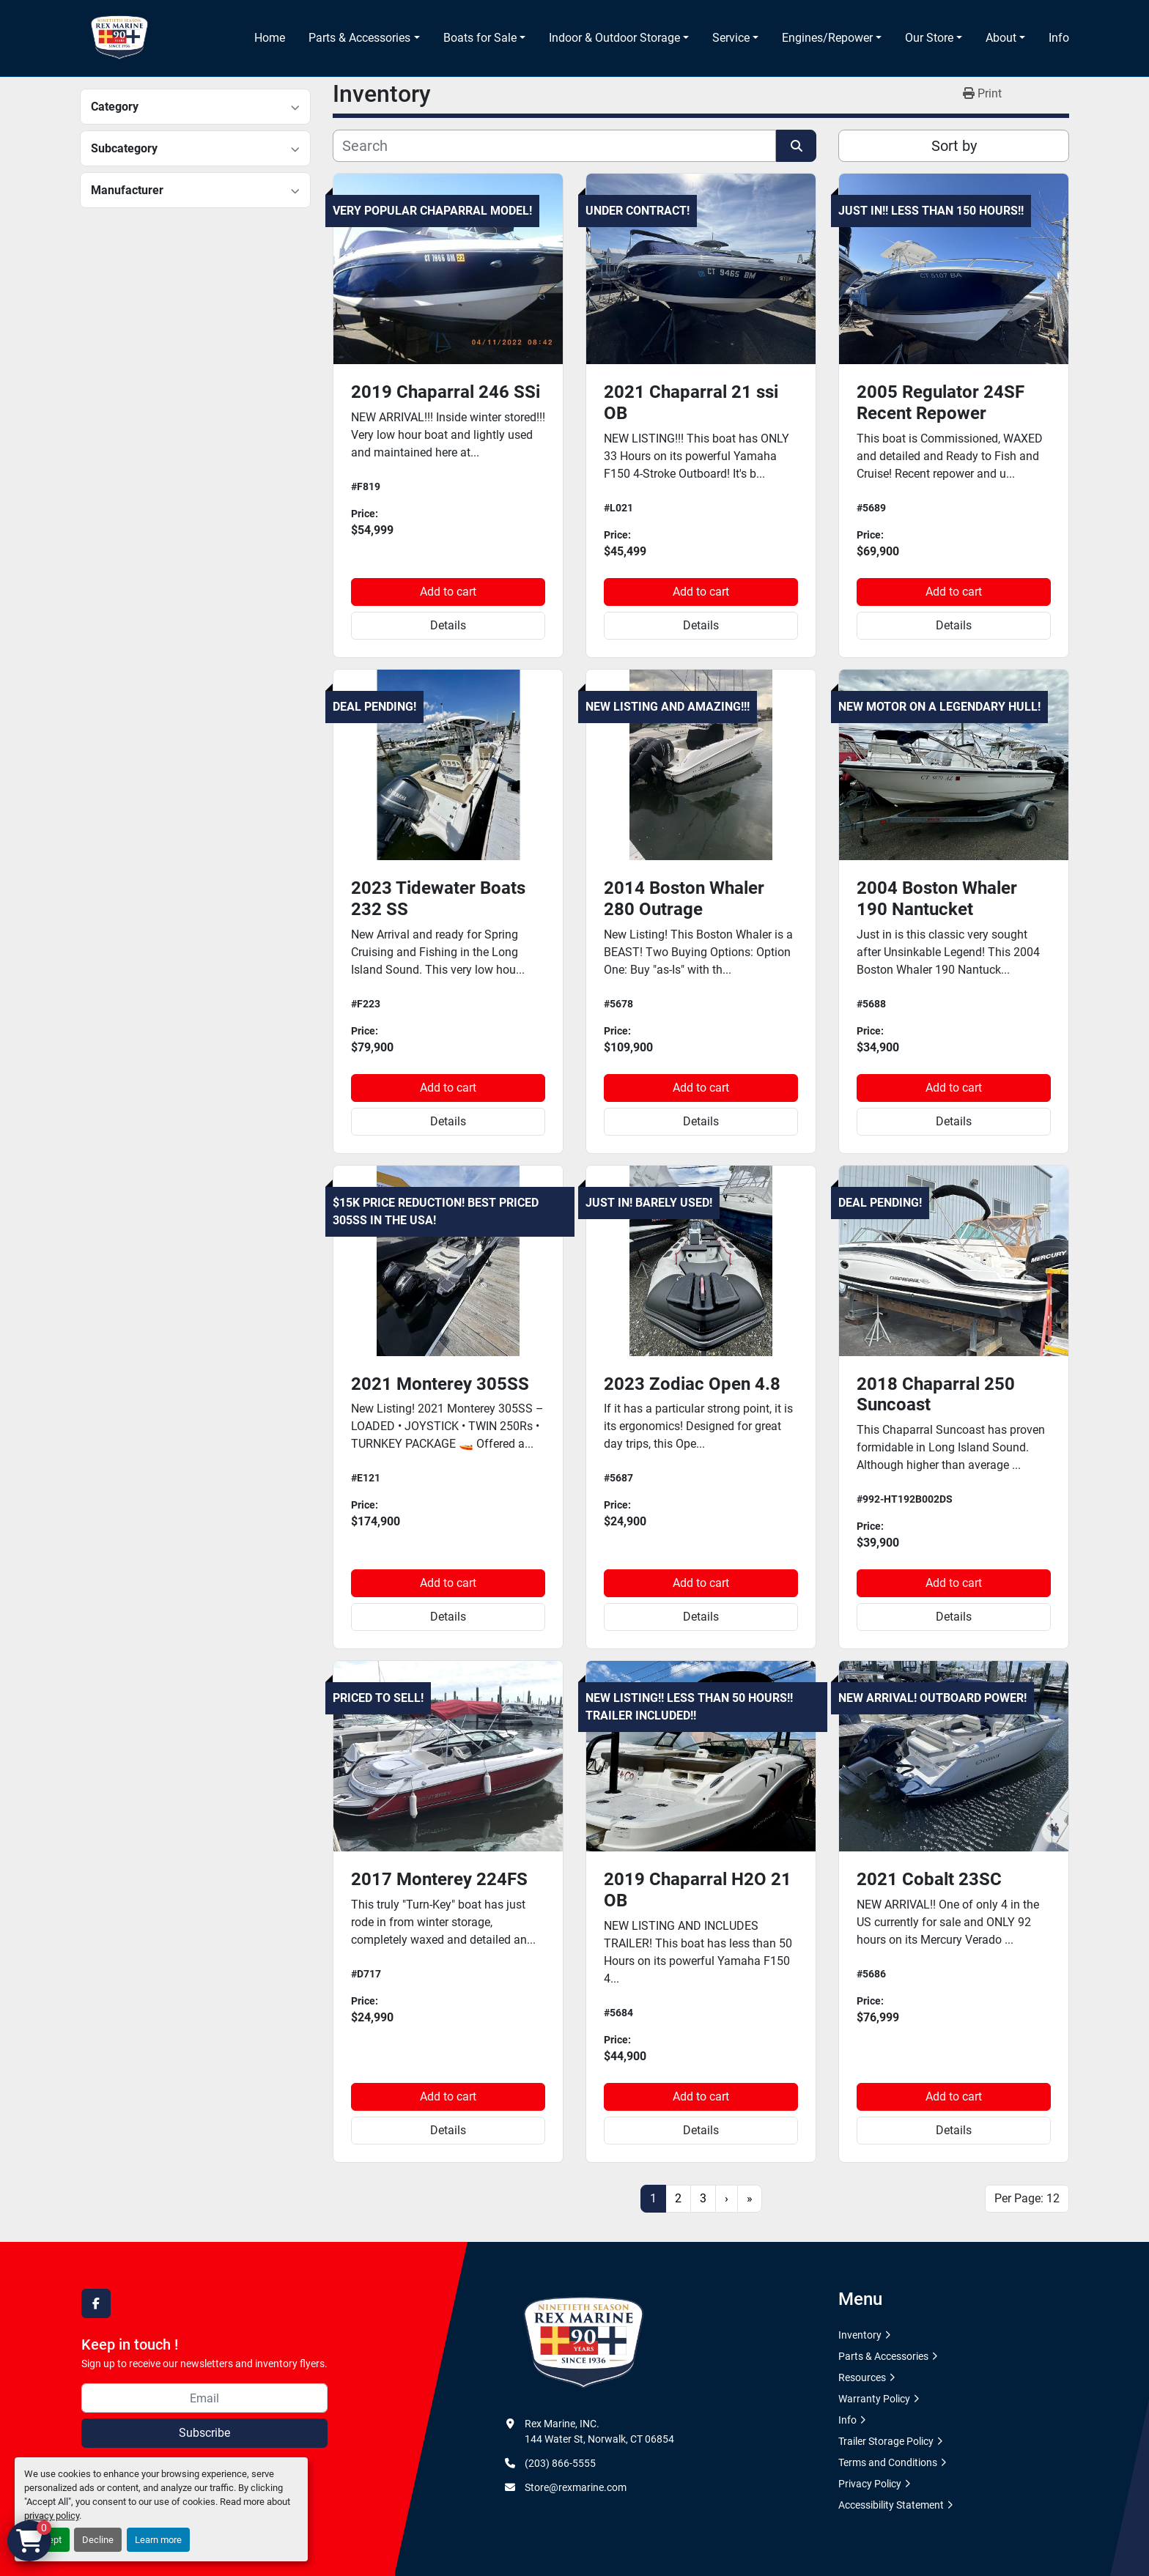  What do you see at coordinates (269, 38) in the screenshot?
I see `Home` at bounding box center [269, 38].